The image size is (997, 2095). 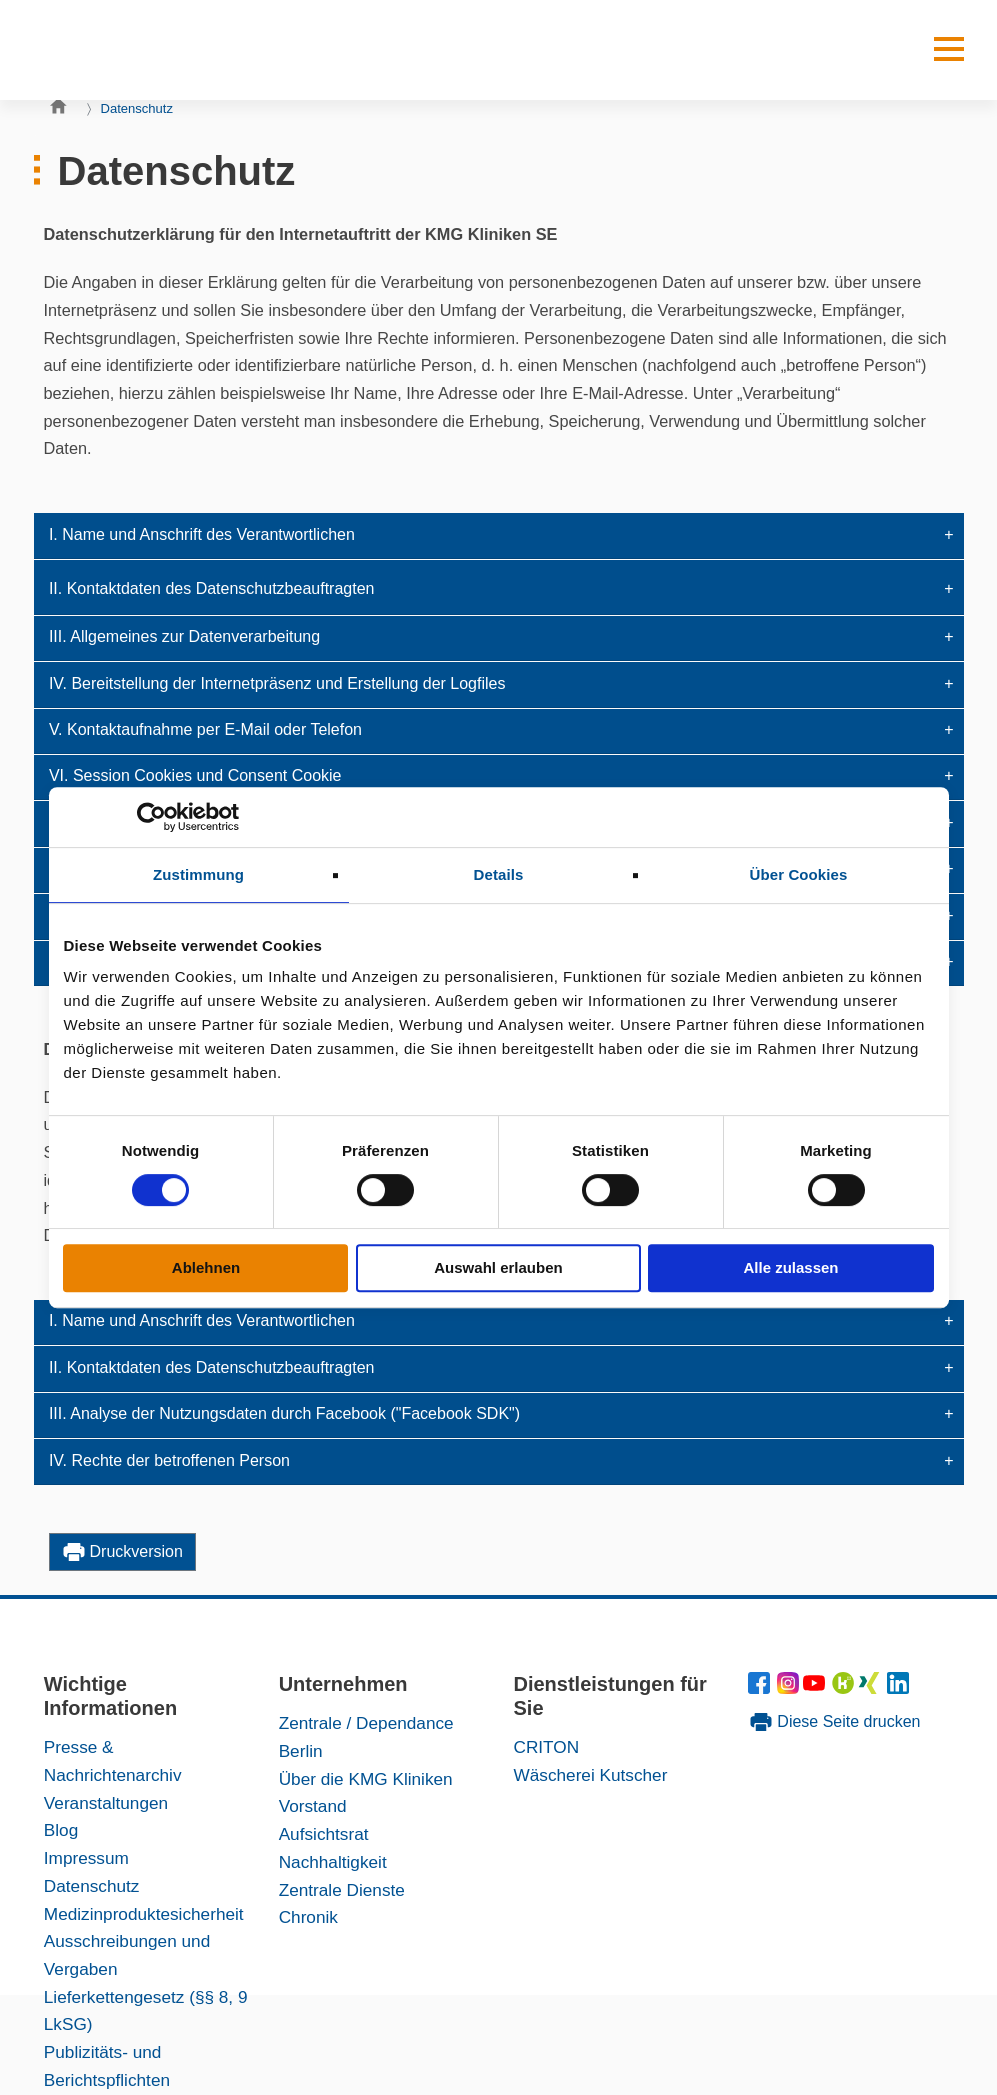 What do you see at coordinates (202, 534) in the screenshot?
I see `I. Name und Anschrift des Verantwortlichen` at bounding box center [202, 534].